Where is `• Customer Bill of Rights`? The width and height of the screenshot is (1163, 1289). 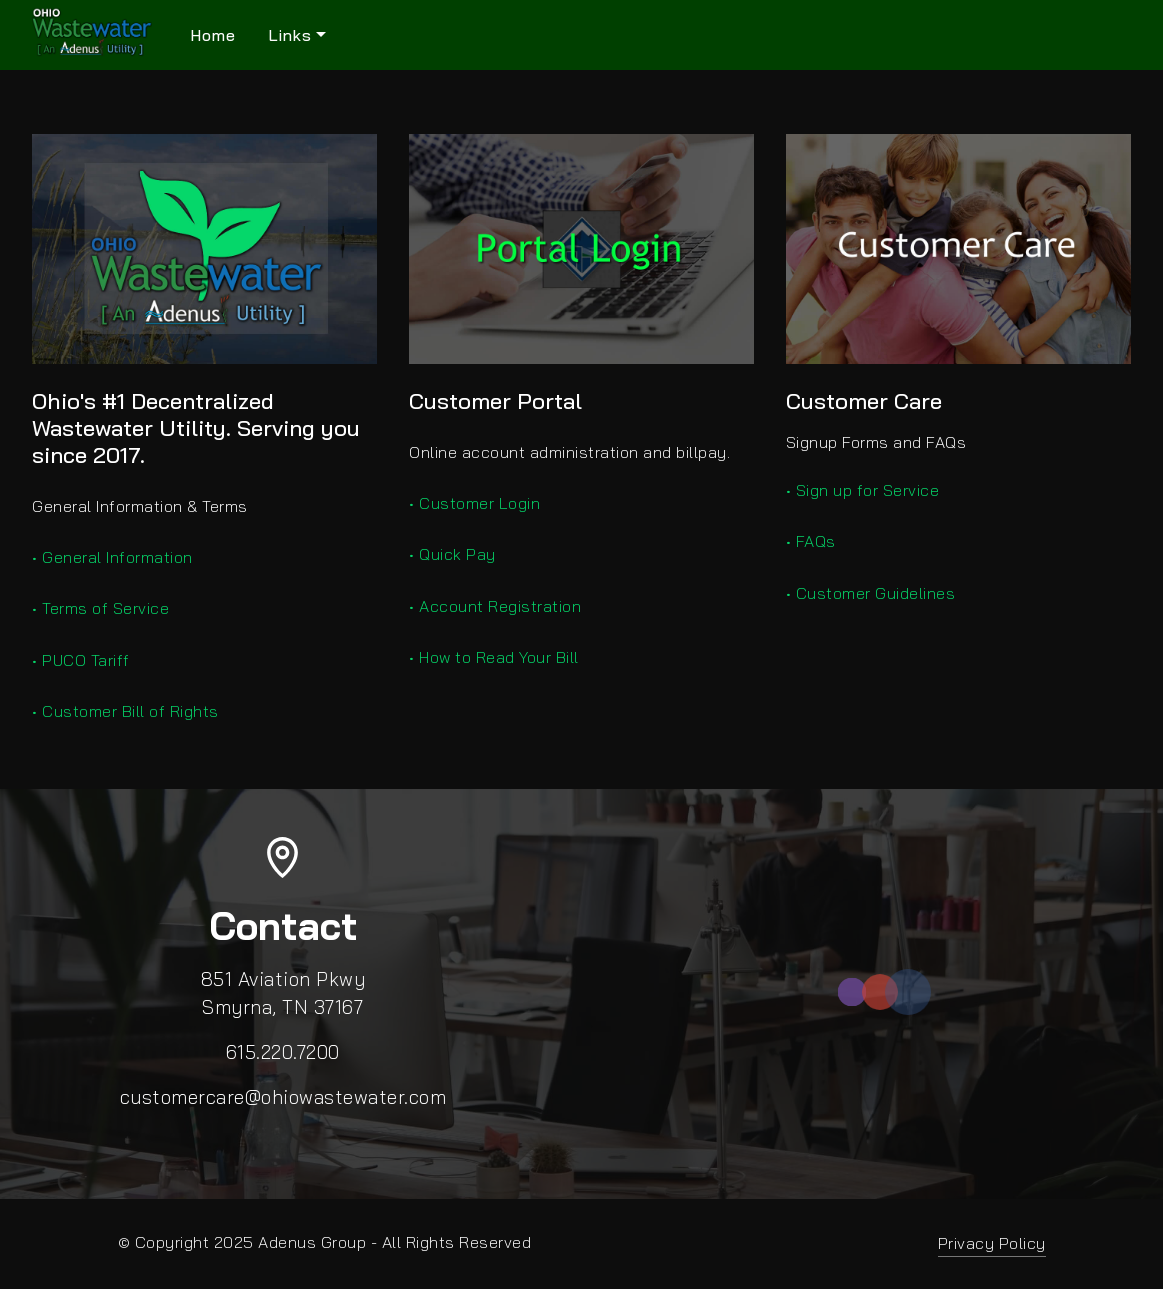
• Customer Bill of Rights is located at coordinates (125, 711).